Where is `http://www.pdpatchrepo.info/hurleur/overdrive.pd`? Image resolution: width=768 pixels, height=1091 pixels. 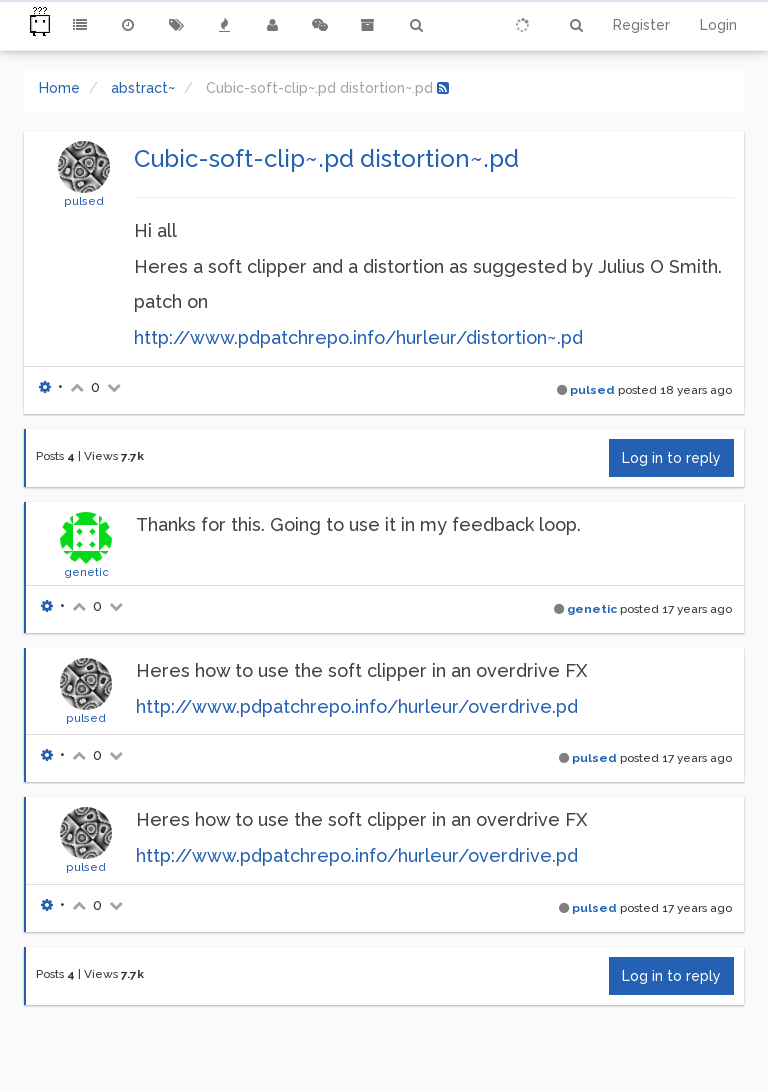 http://www.pdpatchrepo.info/hurleur/overdrive.pd is located at coordinates (357, 706).